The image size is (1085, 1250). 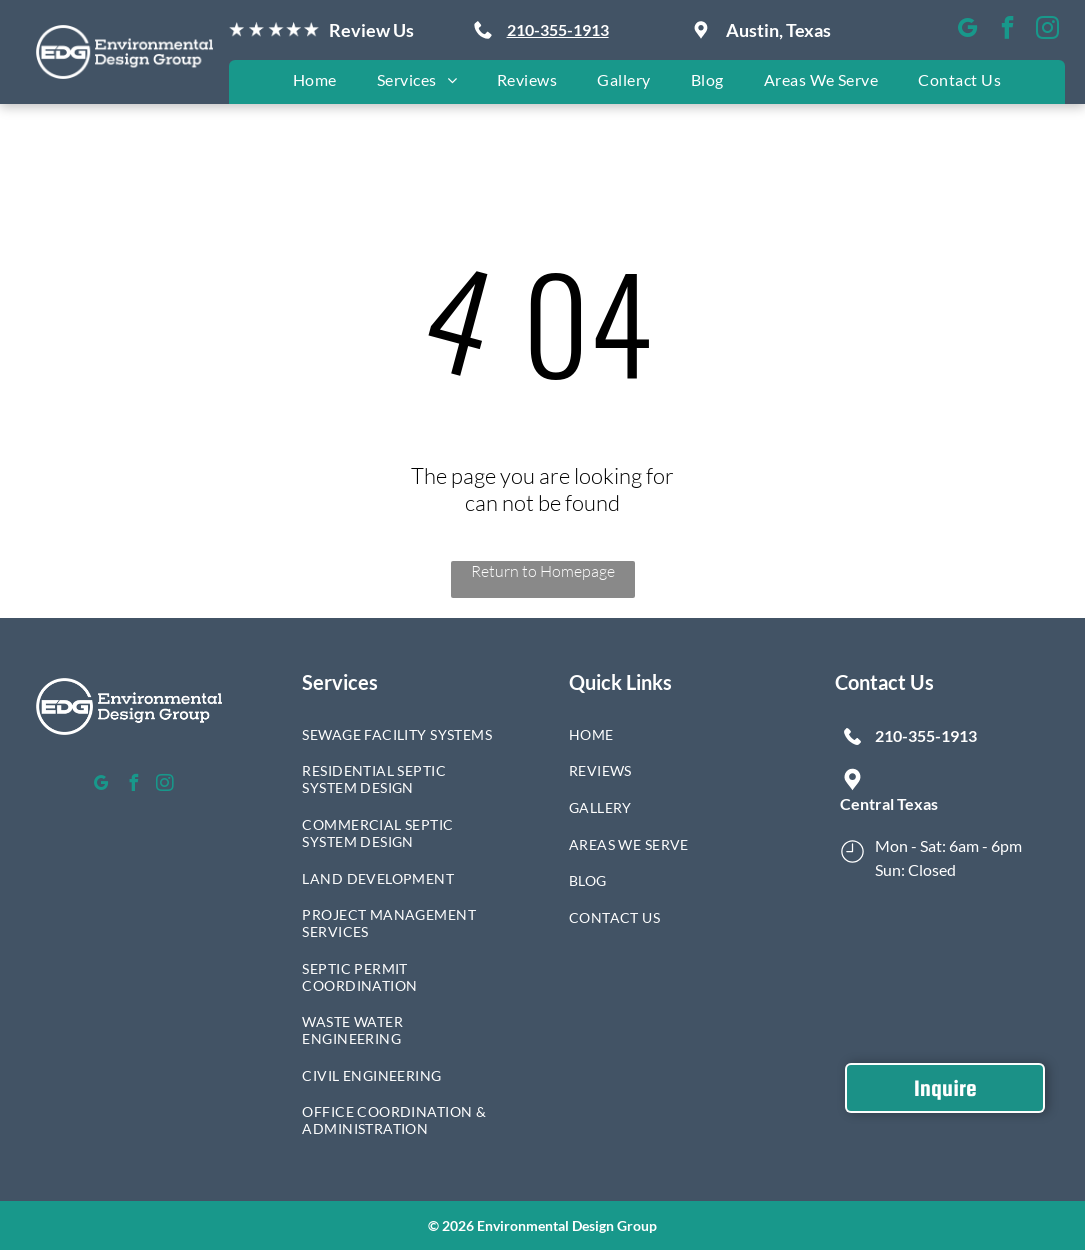 I want to click on [google_my_business], so click(x=967, y=30).